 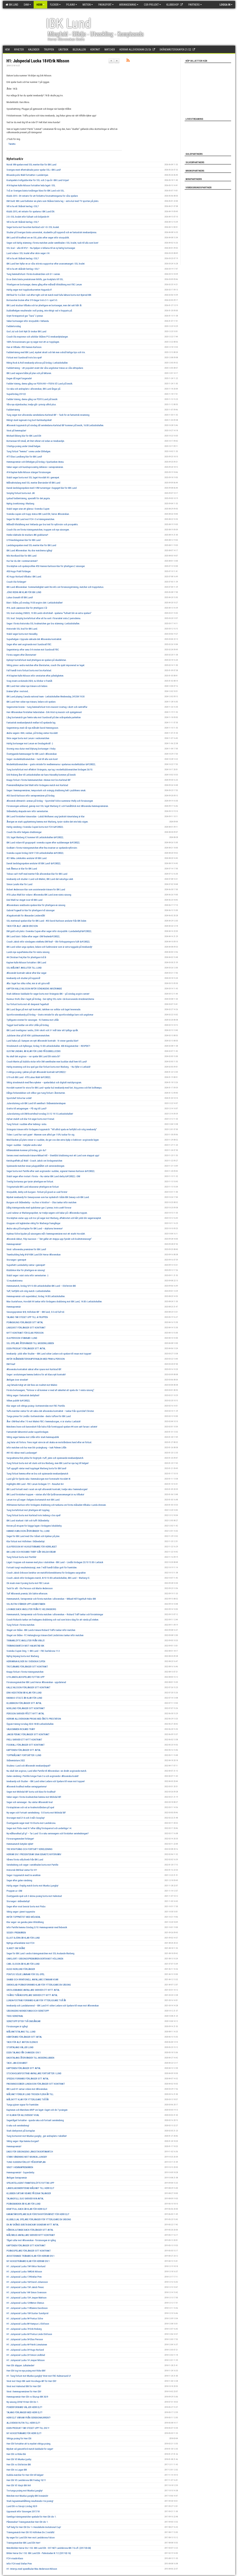 I want to click on SSL kval – alla till IFU! – Nu hjälper vi killarna till en ny härlig bortaseger., so click(x=41, y=248).